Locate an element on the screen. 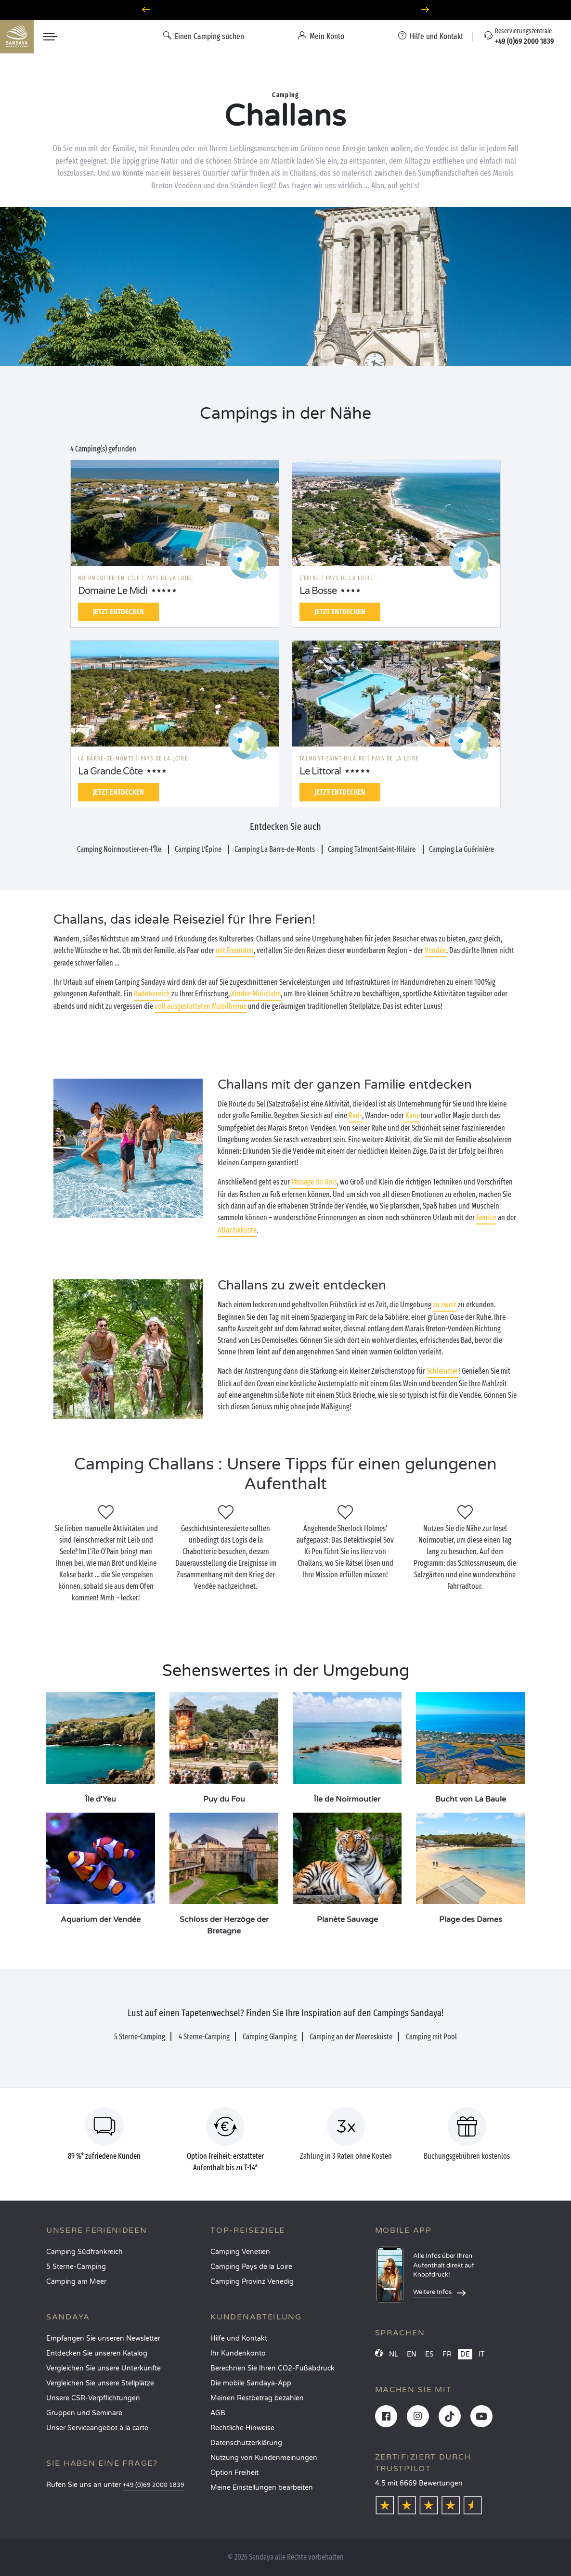 This screenshot has width=571, height=2576. Nutzung von Kundenmeinungen is located at coordinates (263, 2458).